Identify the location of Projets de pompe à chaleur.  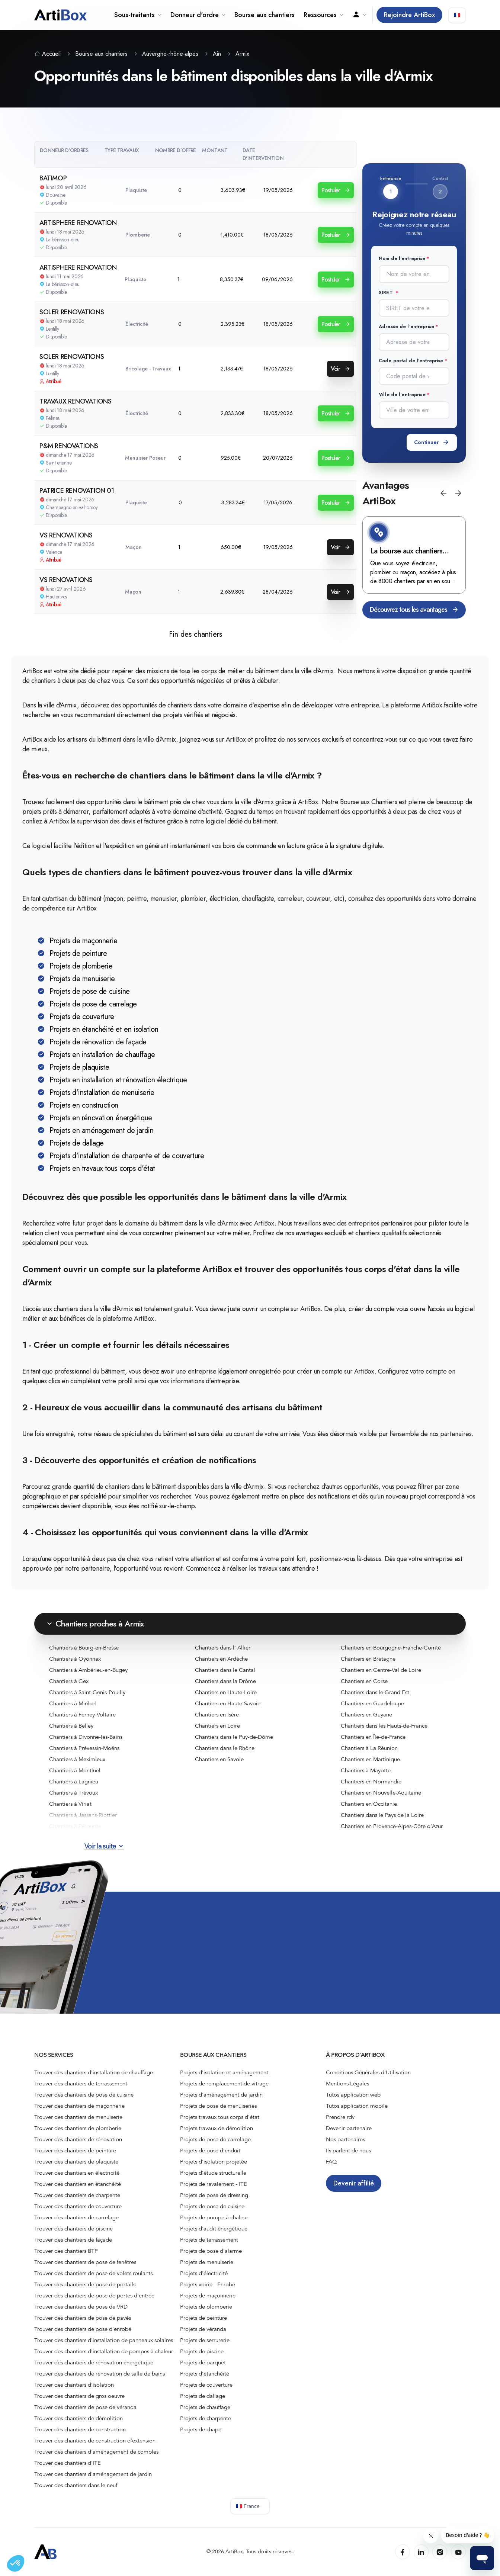
(214, 2217).